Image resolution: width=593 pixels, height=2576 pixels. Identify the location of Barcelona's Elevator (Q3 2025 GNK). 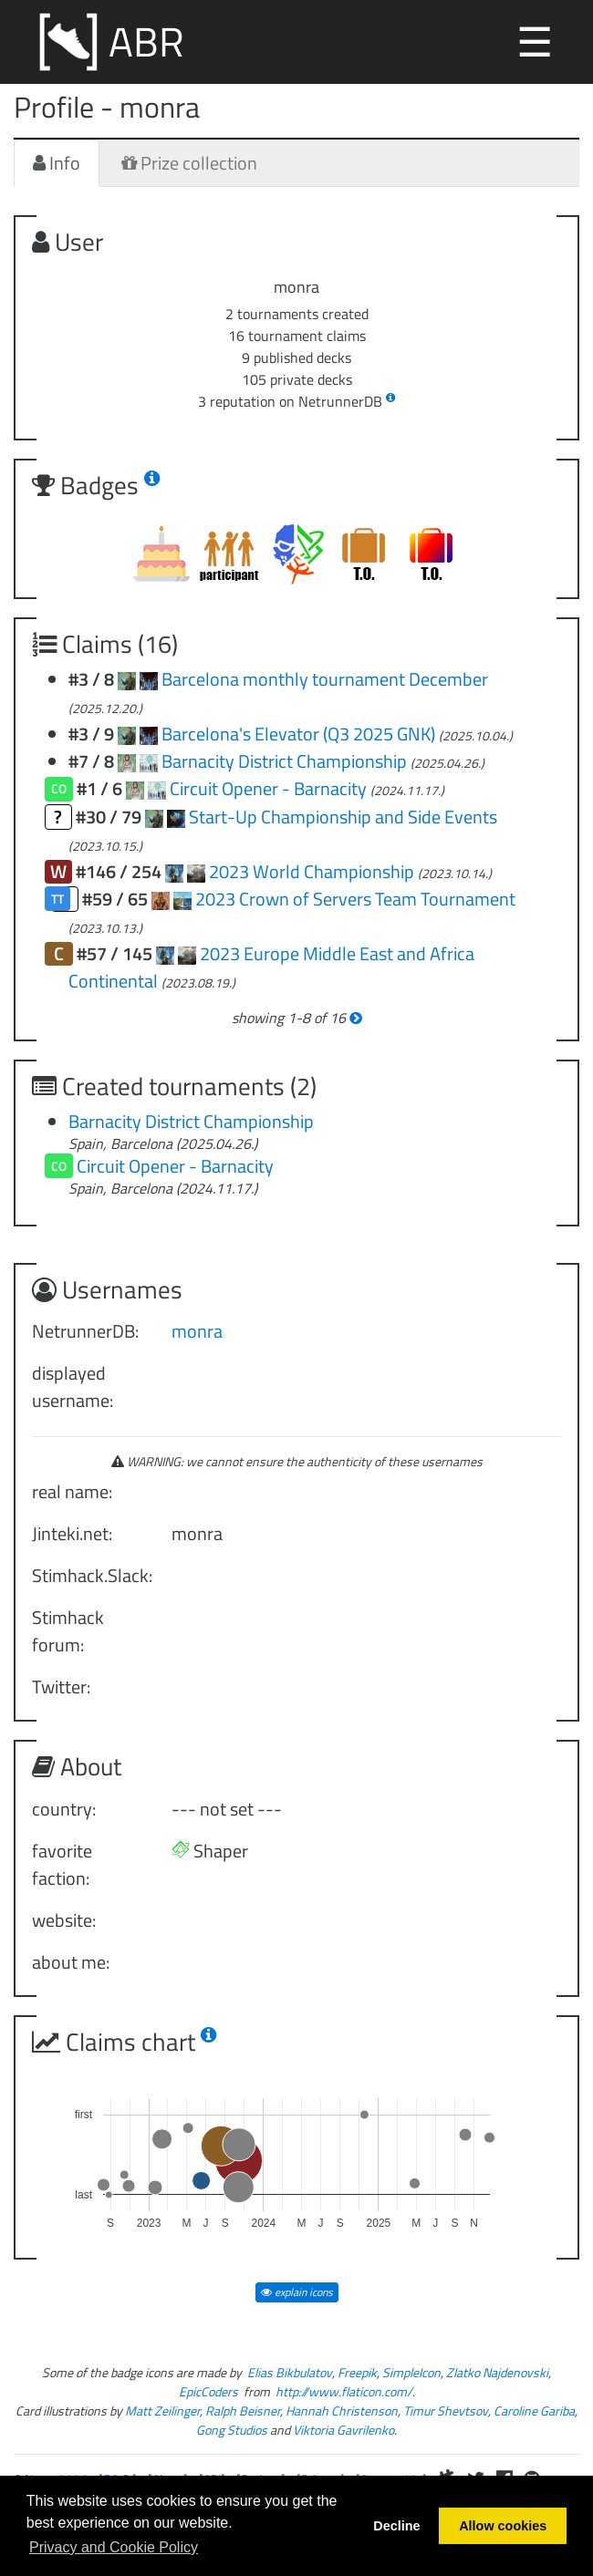
(300, 733).